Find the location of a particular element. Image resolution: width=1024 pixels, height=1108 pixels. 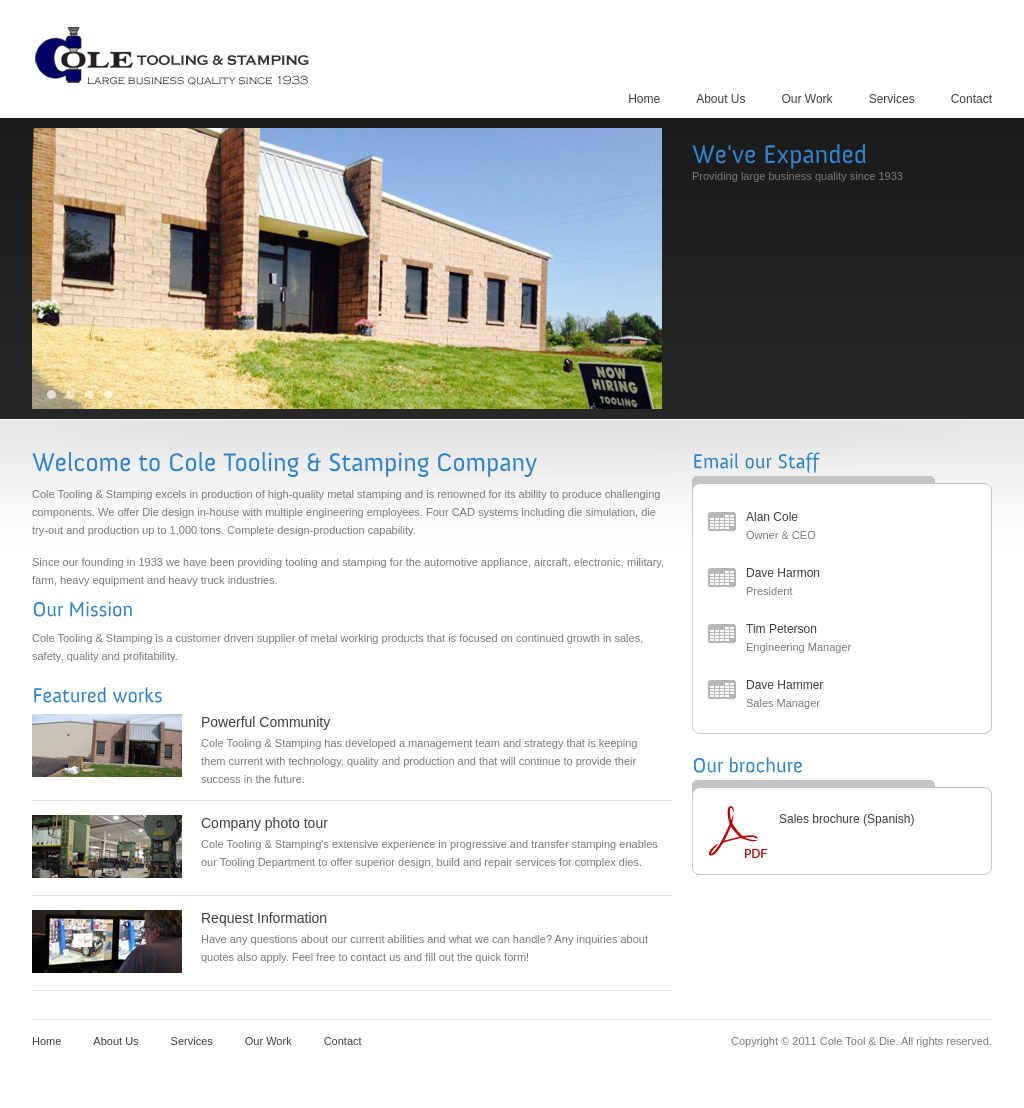

Request Information is located at coordinates (264, 918).